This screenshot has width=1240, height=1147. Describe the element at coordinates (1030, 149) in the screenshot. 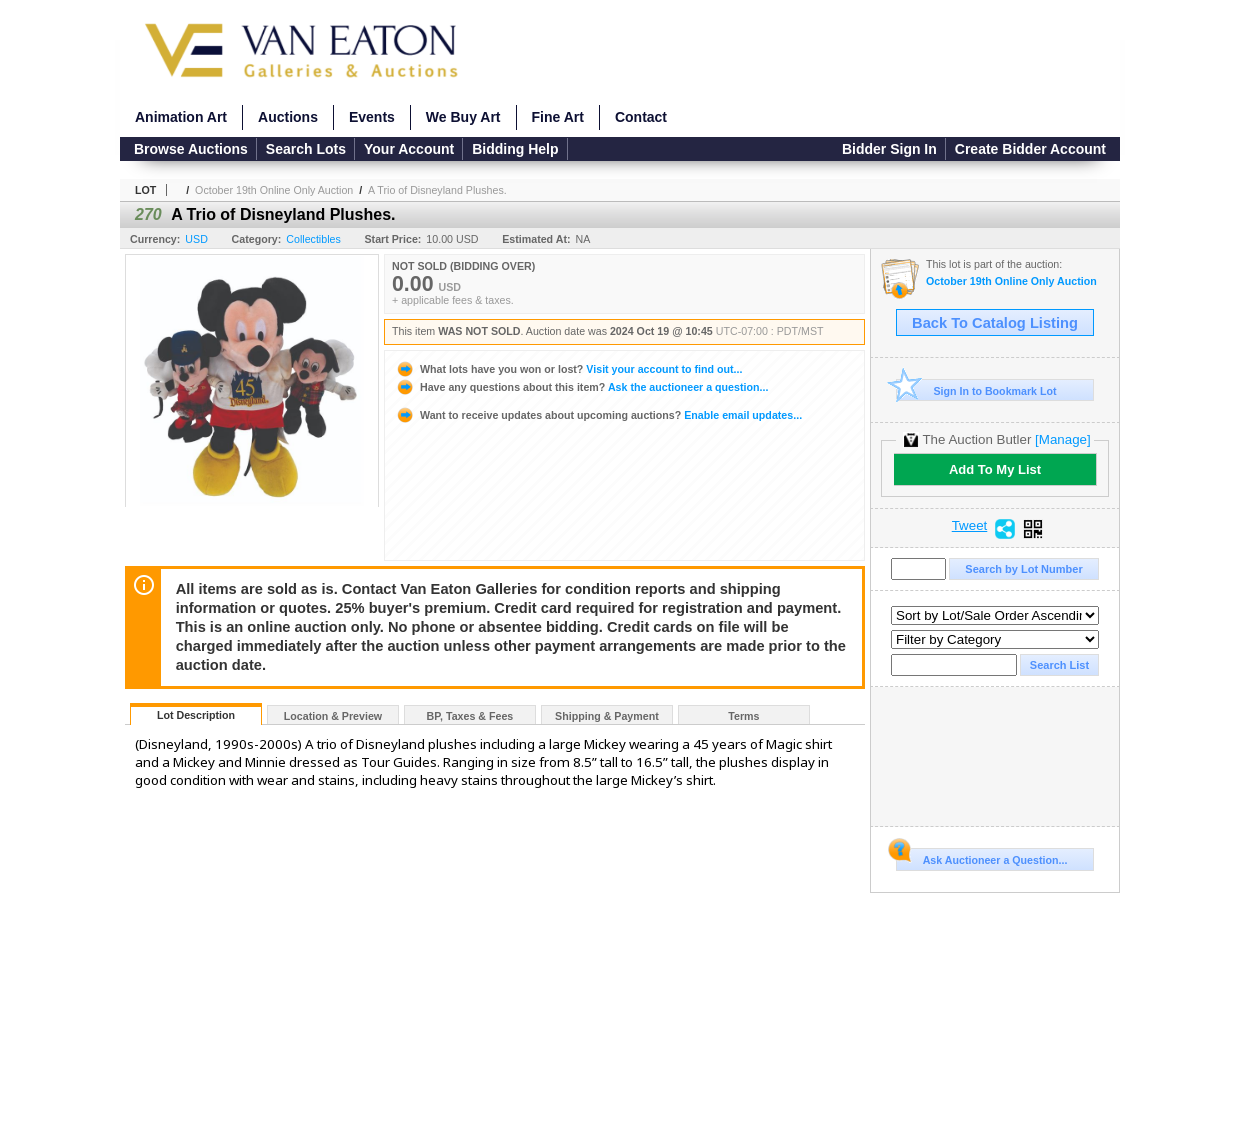

I see `Create Bidder Account` at that location.